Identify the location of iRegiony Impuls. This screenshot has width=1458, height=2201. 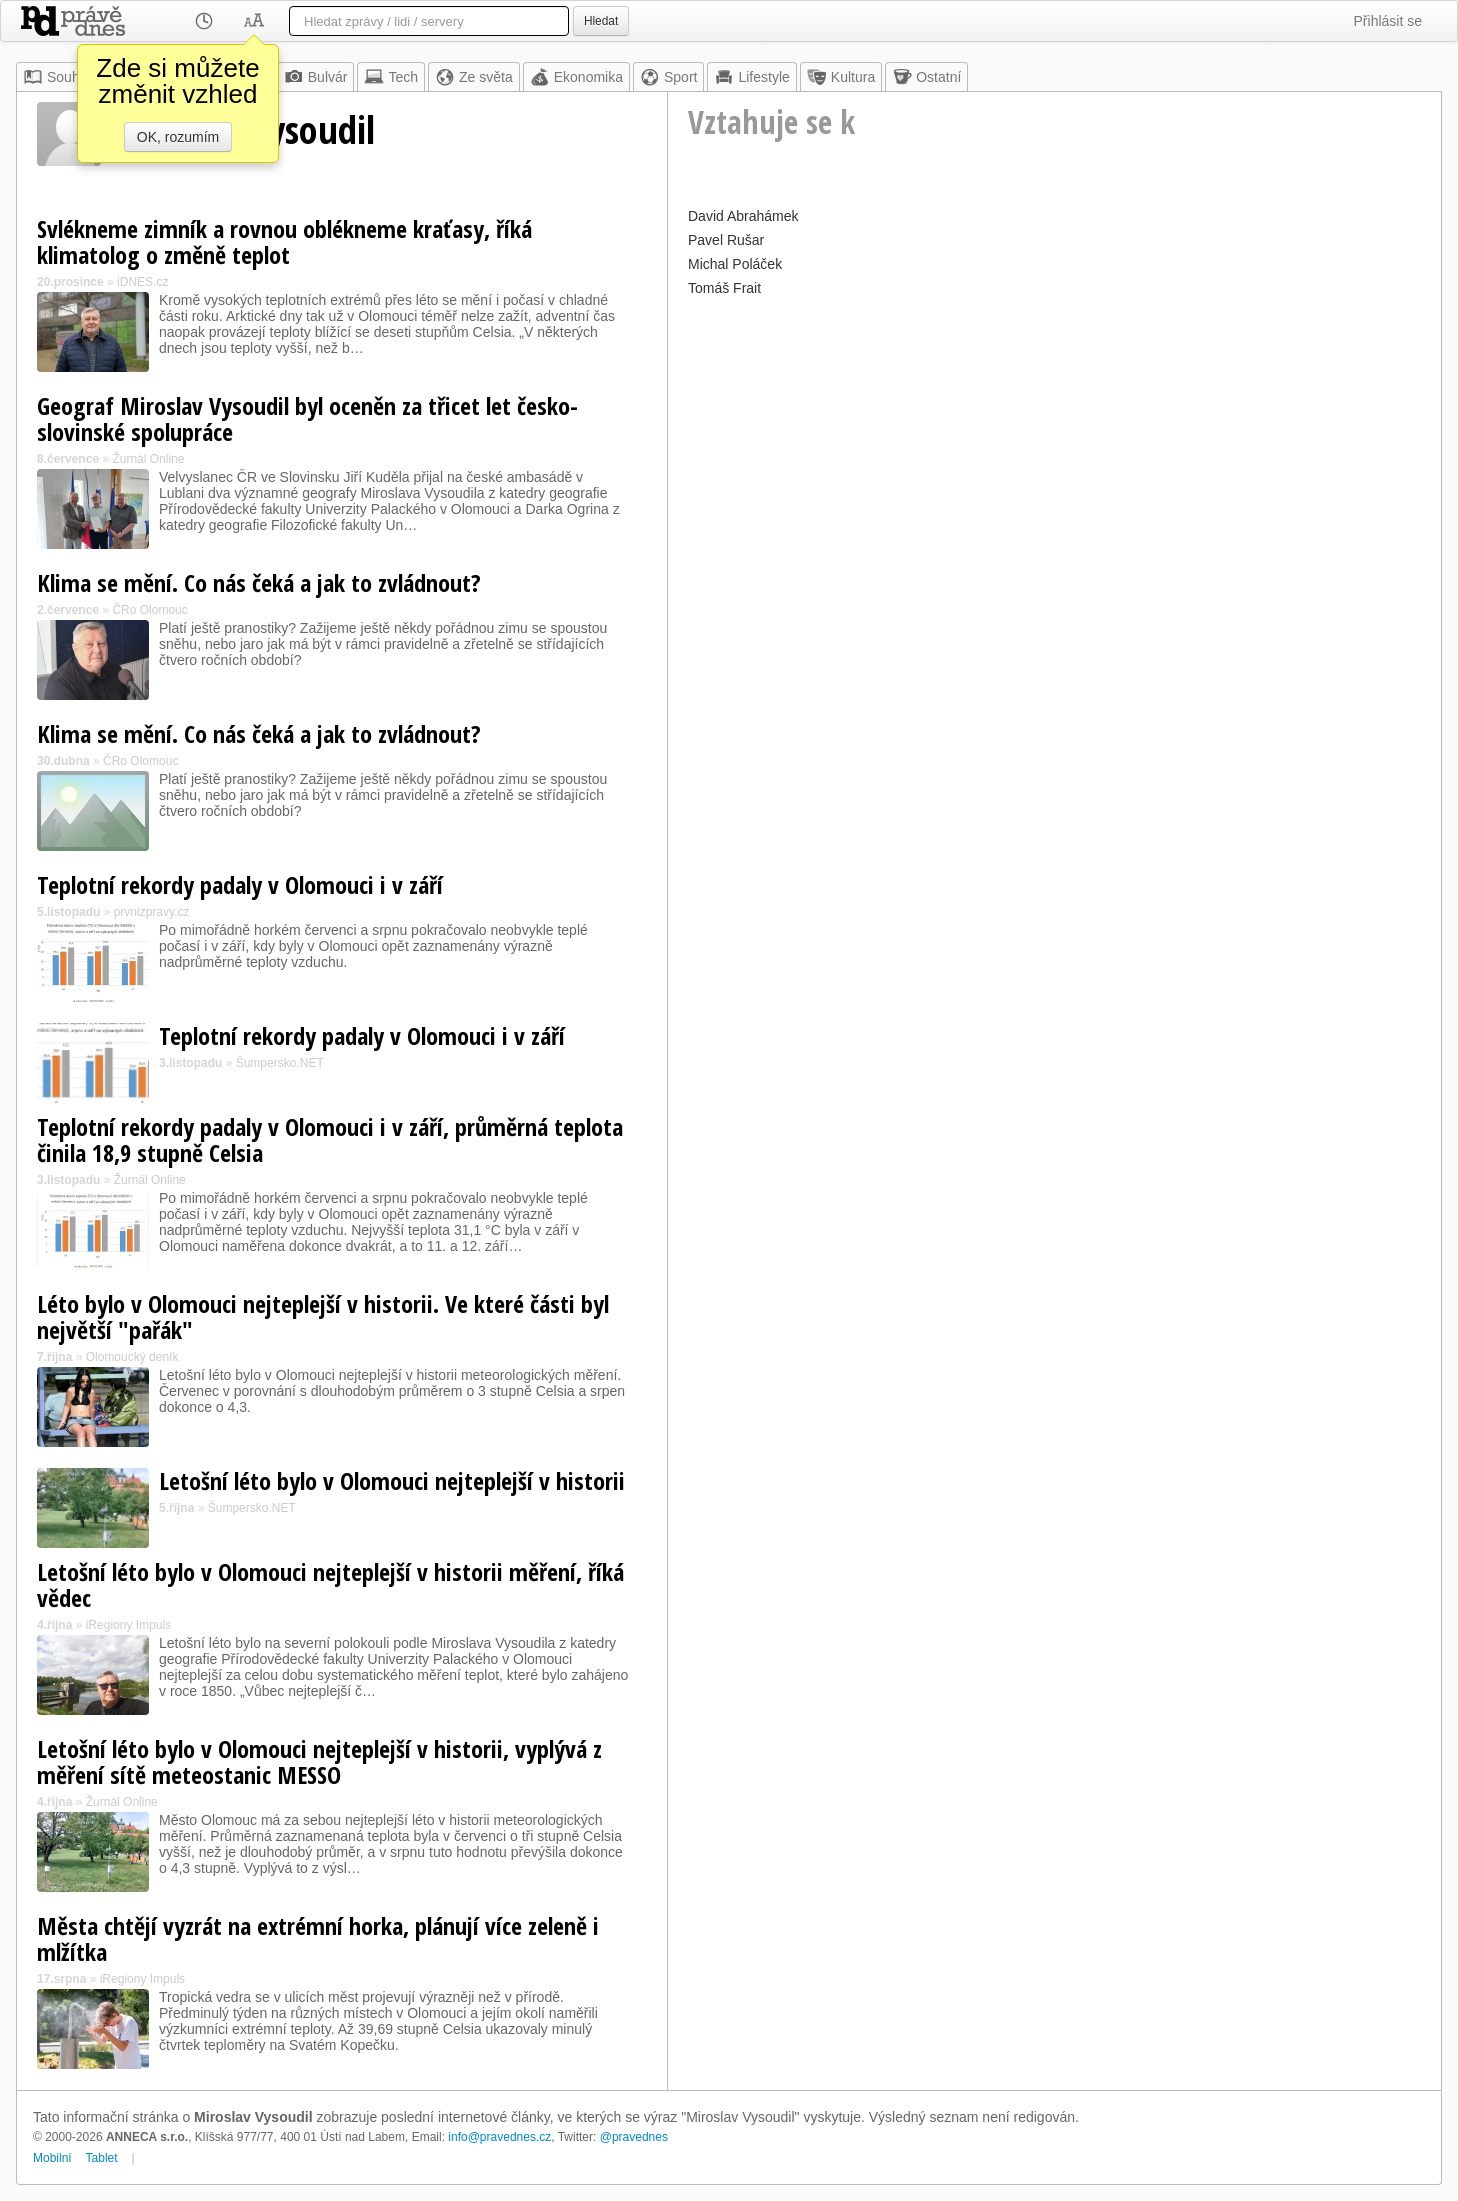
(128, 1625).